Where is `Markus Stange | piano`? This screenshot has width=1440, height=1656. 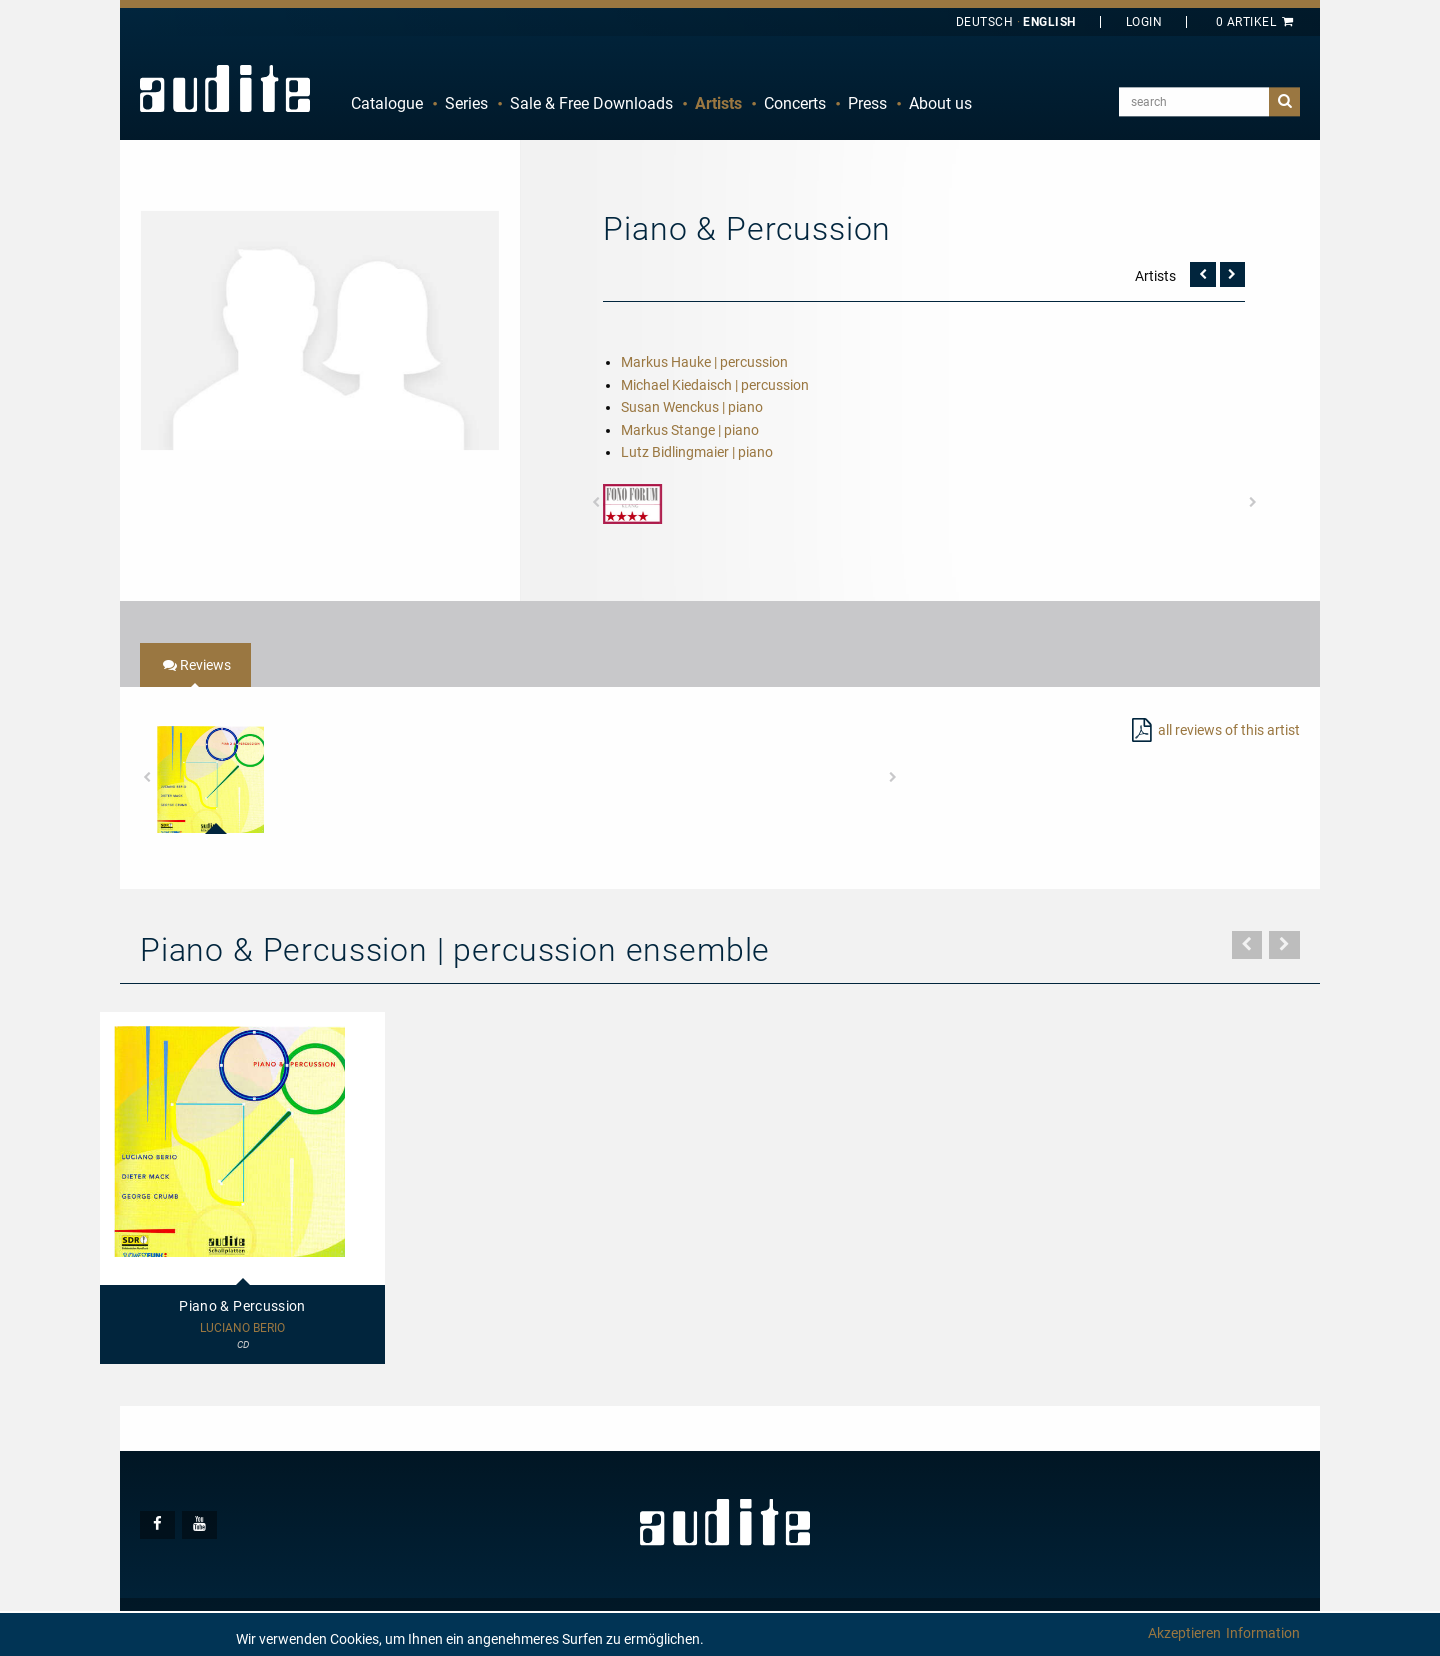 Markus Stange | piano is located at coordinates (690, 430).